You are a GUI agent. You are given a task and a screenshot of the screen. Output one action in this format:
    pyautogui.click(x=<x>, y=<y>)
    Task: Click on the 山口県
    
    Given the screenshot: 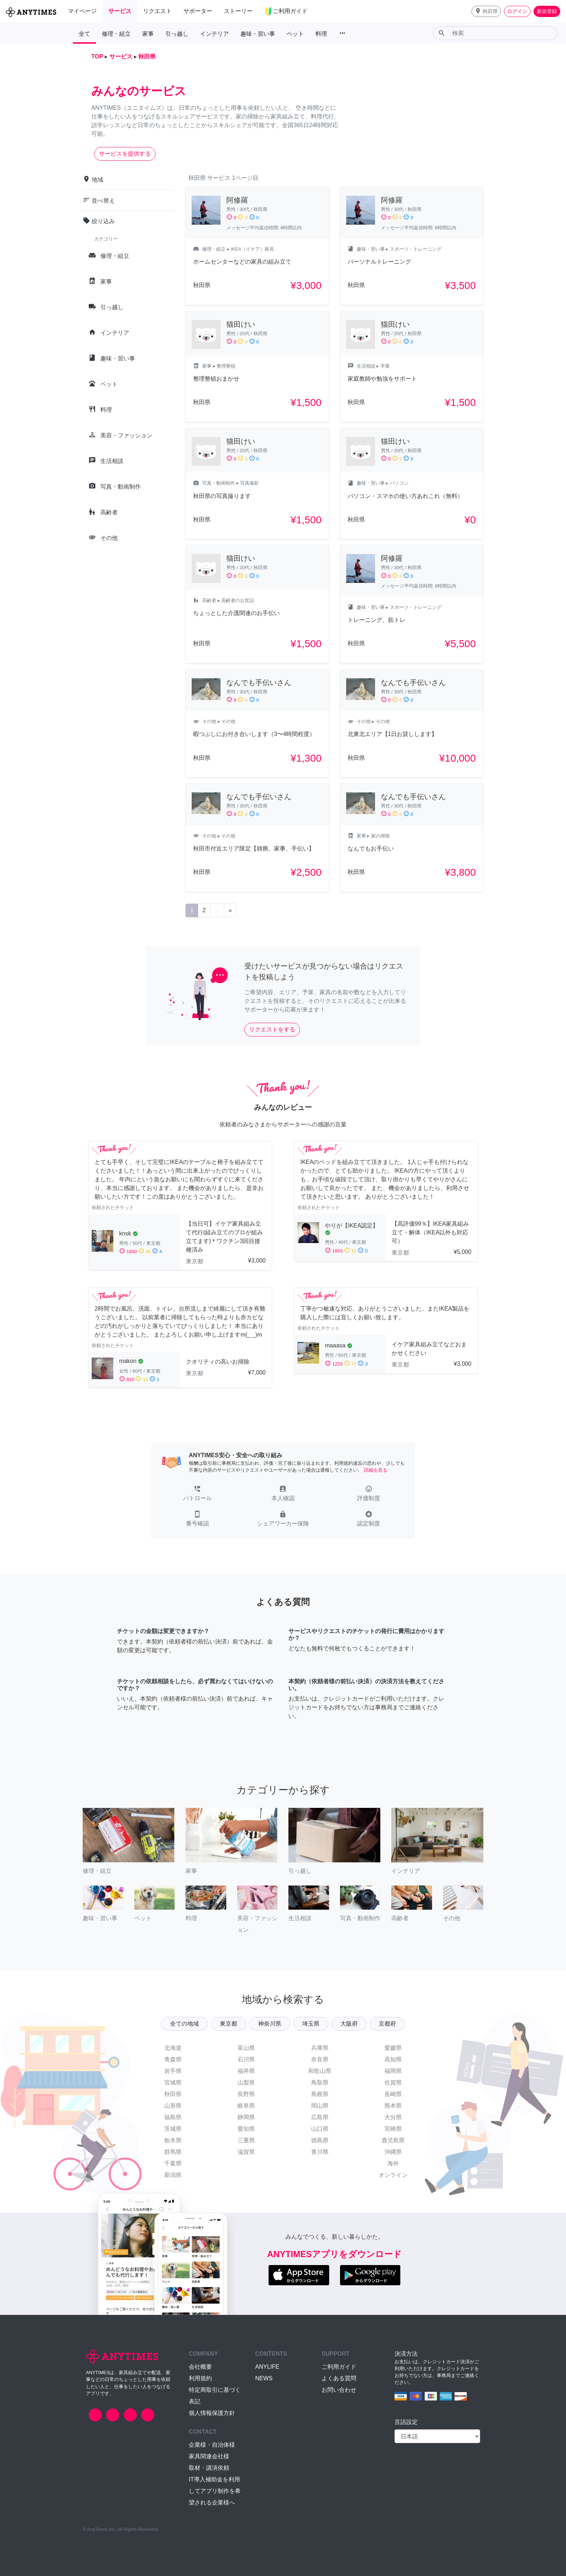 What is the action you would take?
    pyautogui.click(x=319, y=2129)
    